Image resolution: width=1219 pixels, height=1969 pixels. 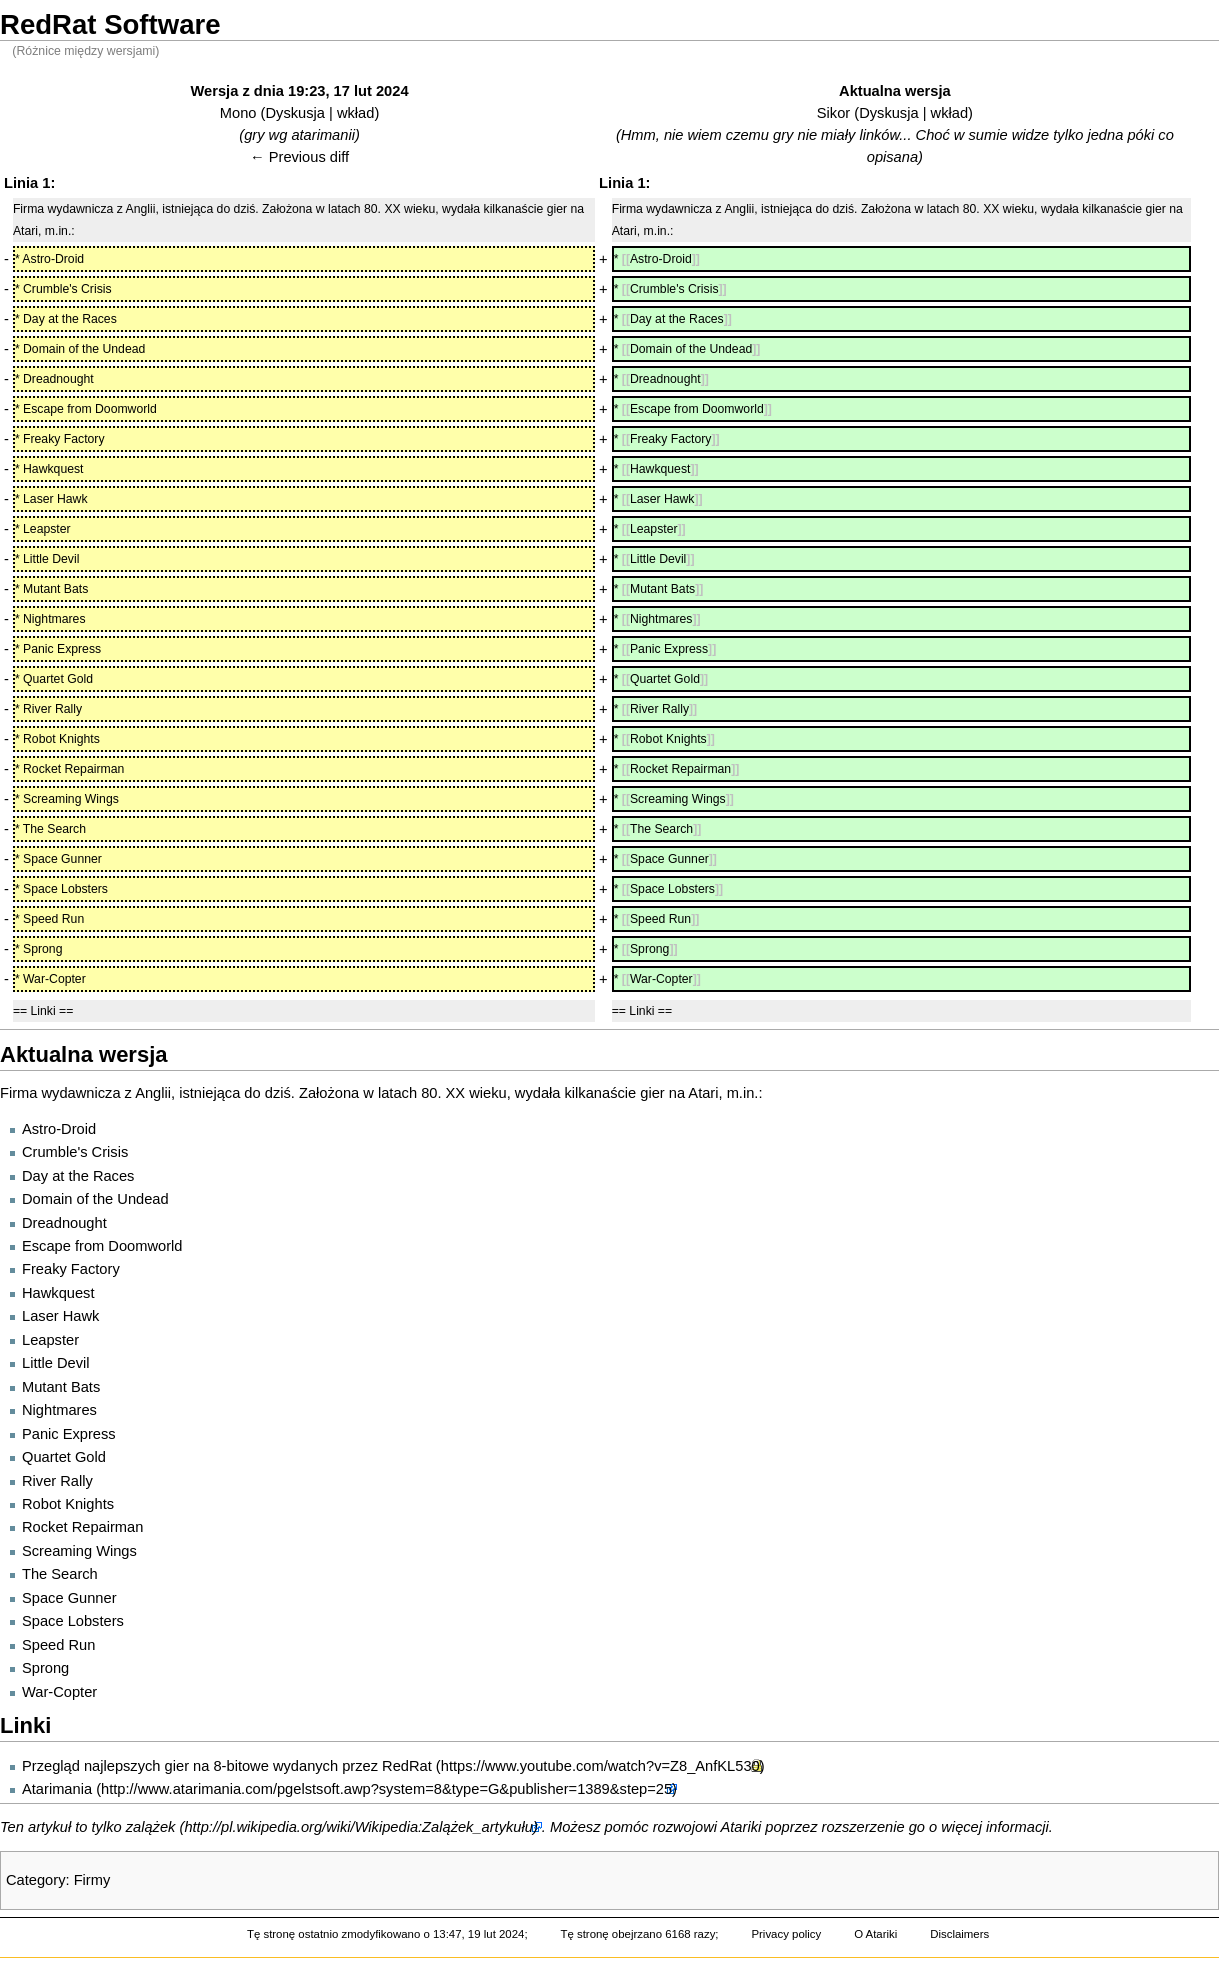 I want to click on zalążek, so click(x=151, y=1827).